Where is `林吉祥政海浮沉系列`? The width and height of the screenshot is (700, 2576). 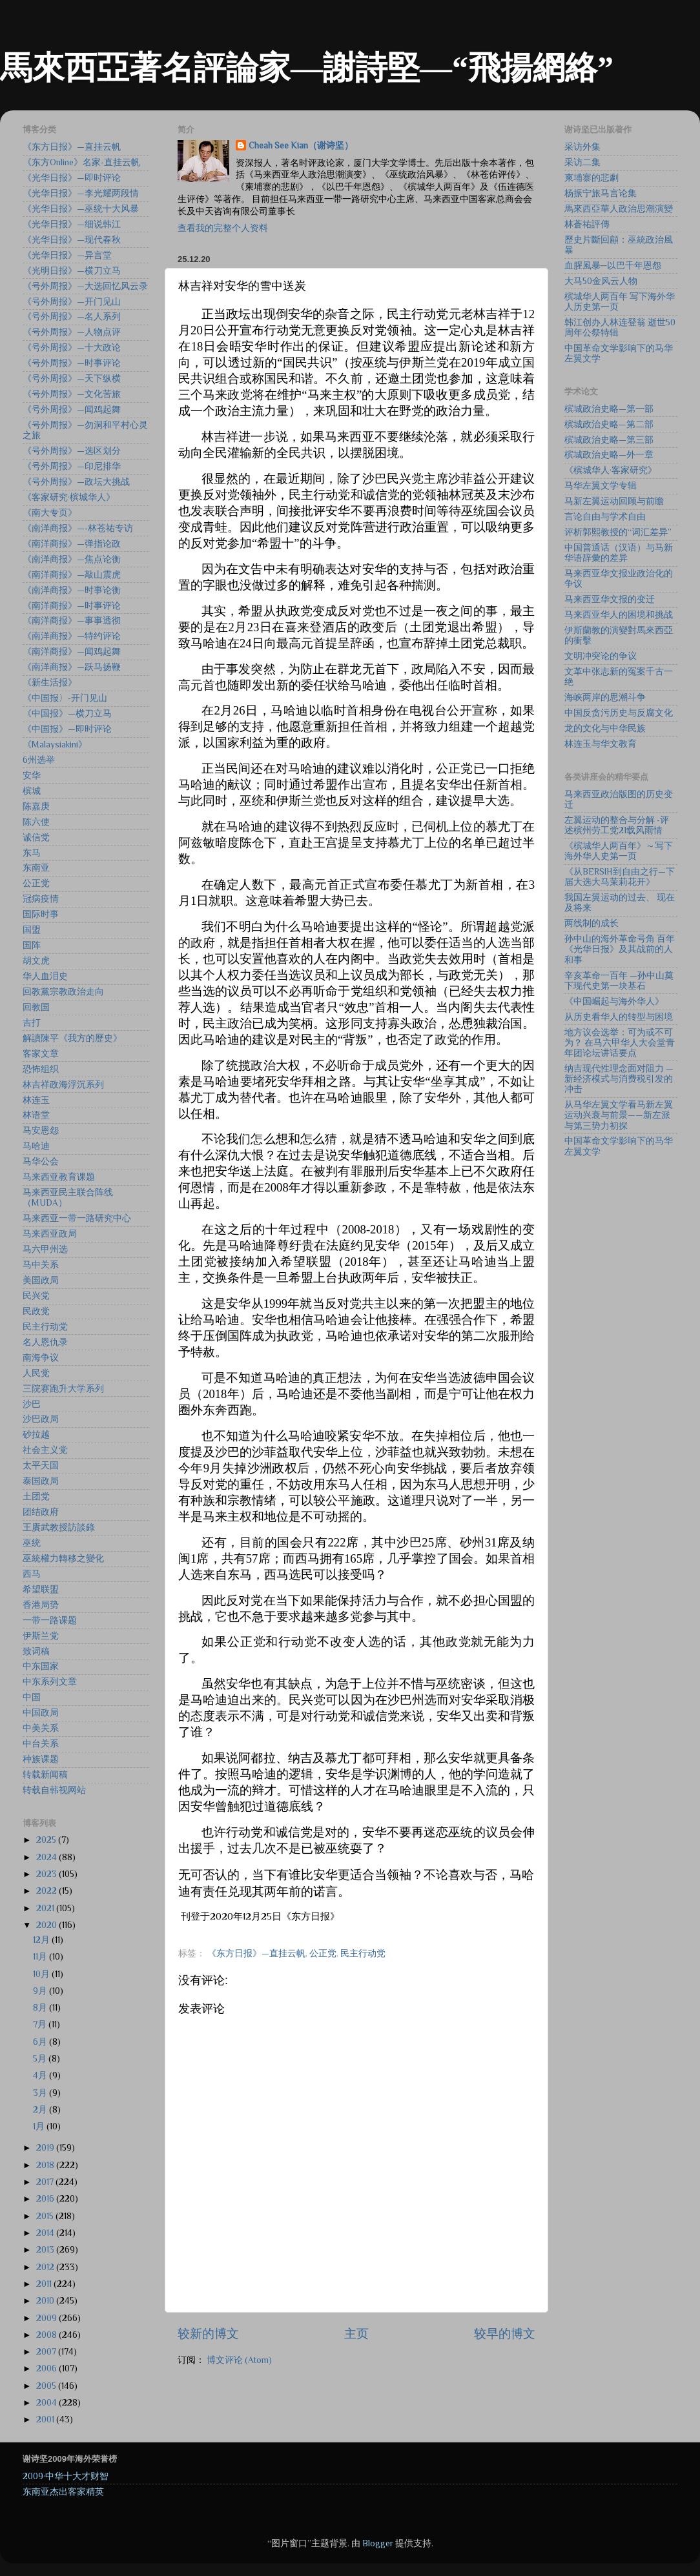
林吉祥政海浮沉系列 is located at coordinates (63, 1085).